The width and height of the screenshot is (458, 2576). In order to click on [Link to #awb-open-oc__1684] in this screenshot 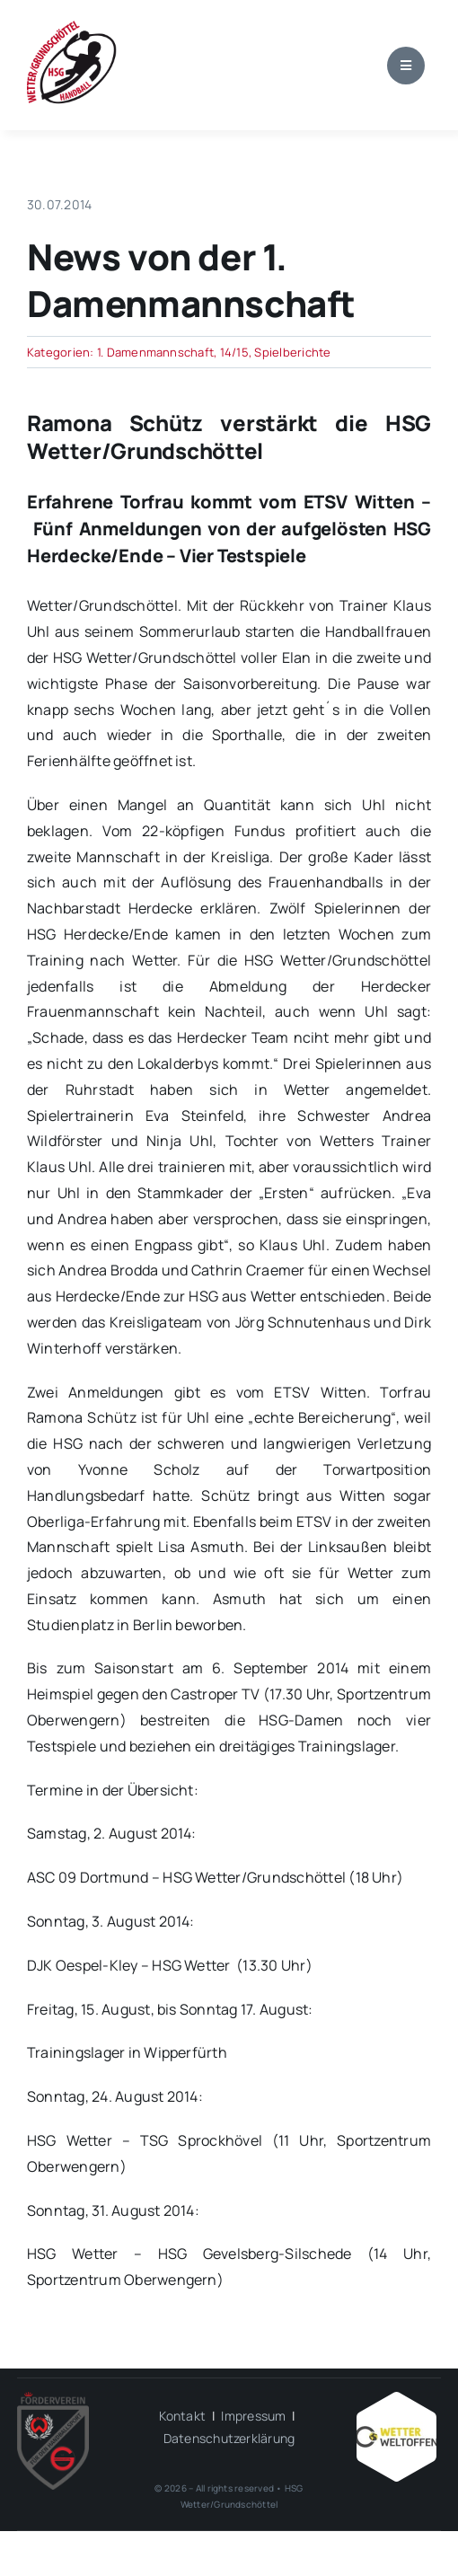, I will do `click(406, 65)`.